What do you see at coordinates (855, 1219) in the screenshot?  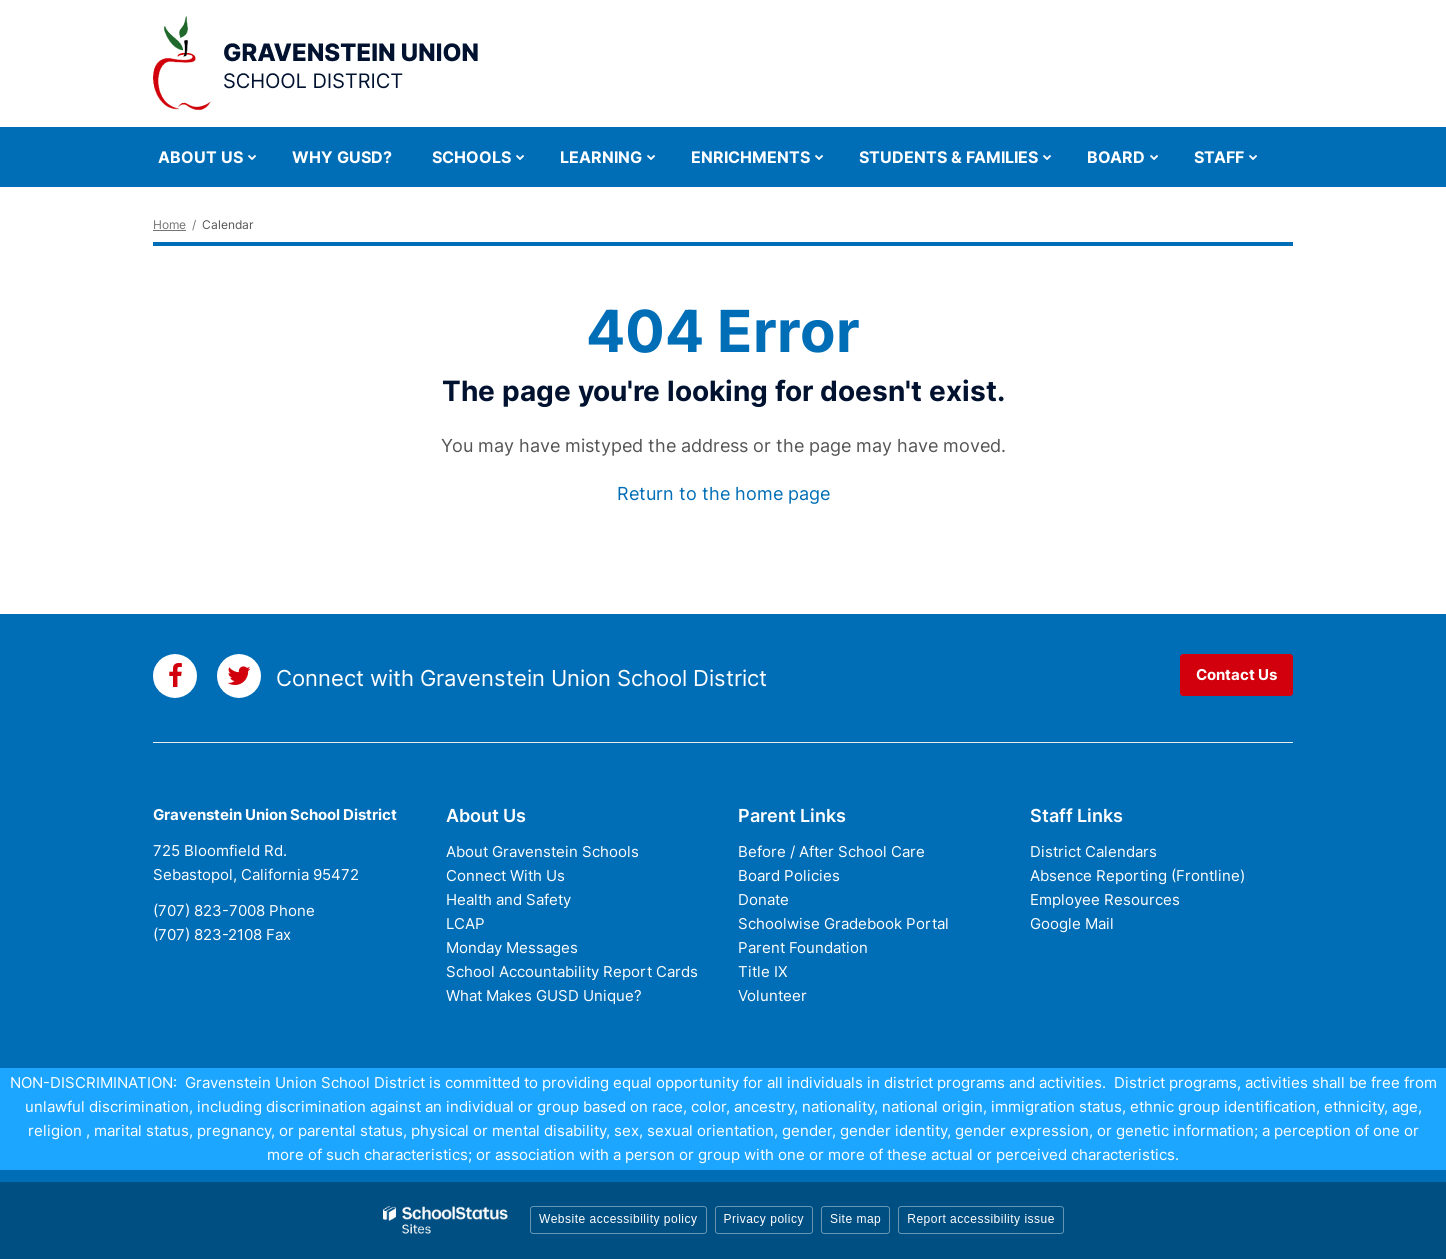 I see `Site map [button]` at bounding box center [855, 1219].